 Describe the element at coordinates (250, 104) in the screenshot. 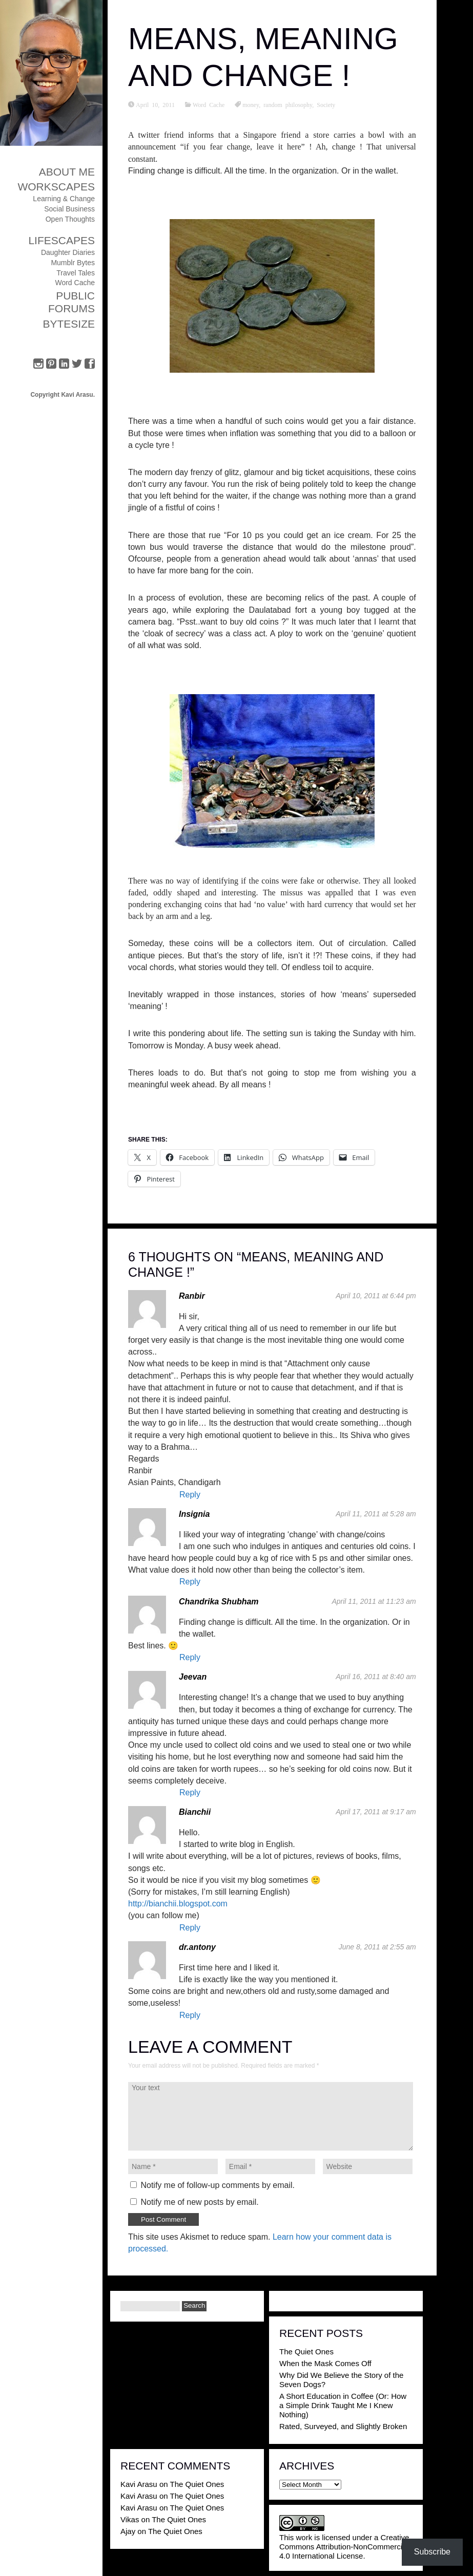

I see `money` at that location.